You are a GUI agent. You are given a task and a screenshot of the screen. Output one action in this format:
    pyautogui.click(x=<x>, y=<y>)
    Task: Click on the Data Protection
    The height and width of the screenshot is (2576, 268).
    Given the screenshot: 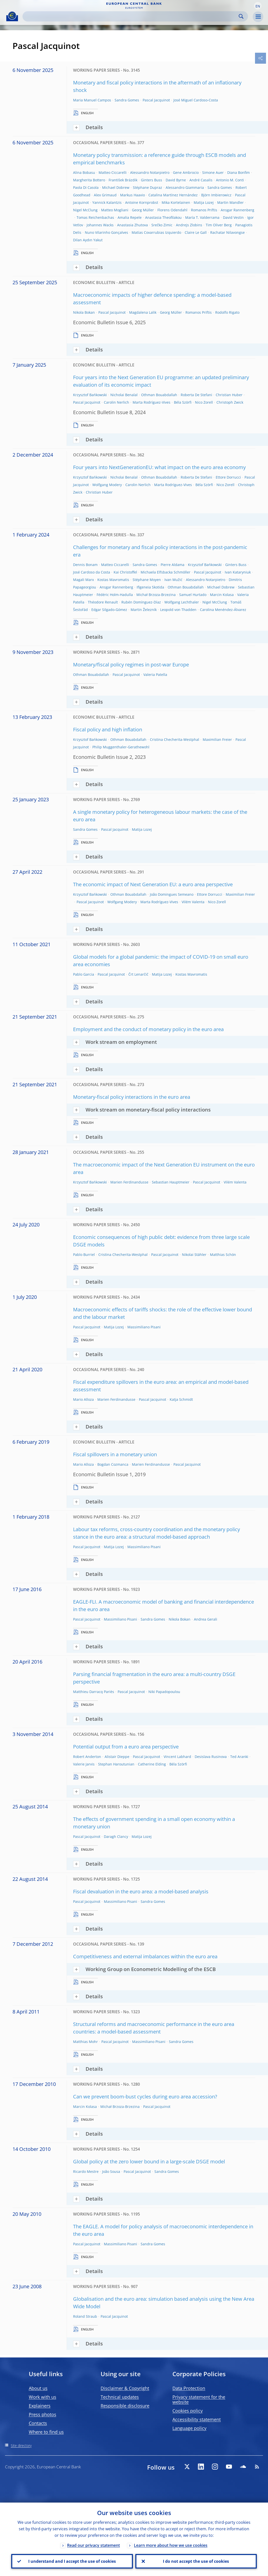 What is the action you would take?
    pyautogui.click(x=188, y=2388)
    